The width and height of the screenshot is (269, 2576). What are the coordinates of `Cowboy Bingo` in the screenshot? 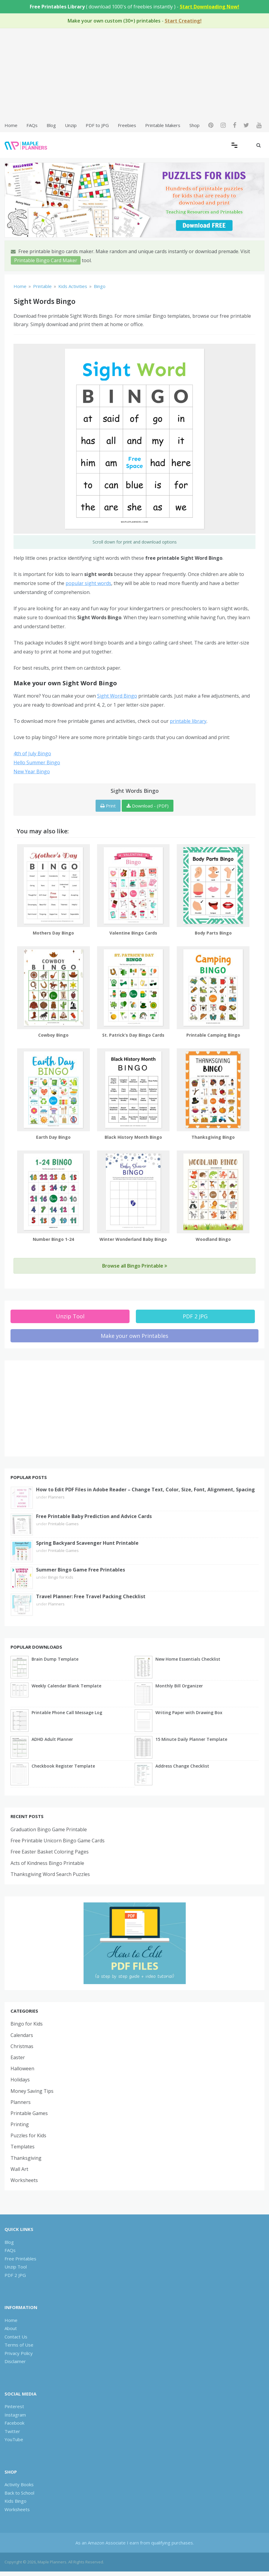 It's located at (53, 1035).